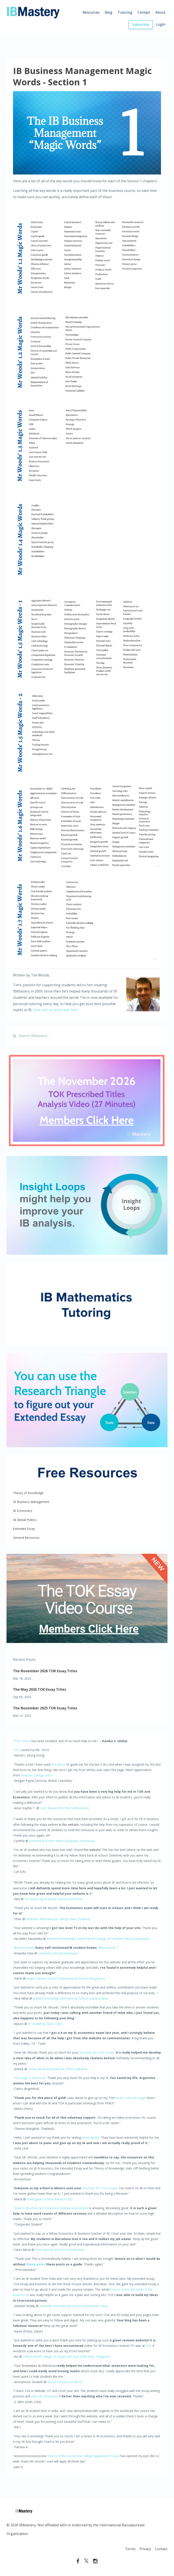 This screenshot has height=2576, width=174. I want to click on United World College of South East Asia (UWCSEA), Singapore, so click(66, 2356).